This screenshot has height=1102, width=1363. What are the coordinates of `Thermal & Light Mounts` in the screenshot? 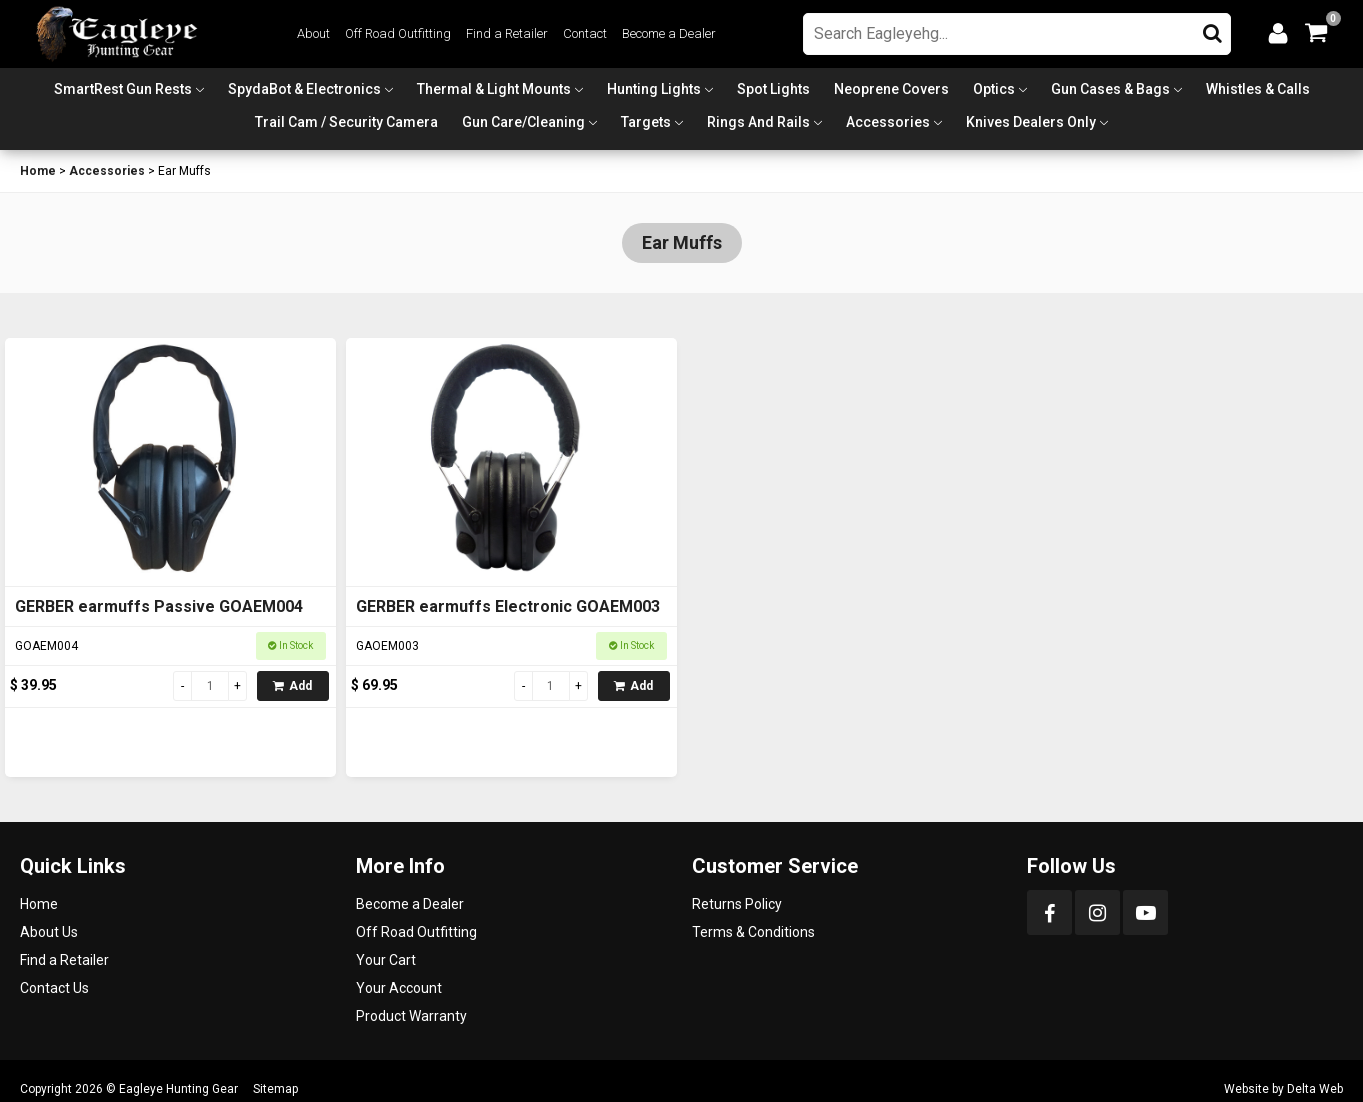 It's located at (494, 89).